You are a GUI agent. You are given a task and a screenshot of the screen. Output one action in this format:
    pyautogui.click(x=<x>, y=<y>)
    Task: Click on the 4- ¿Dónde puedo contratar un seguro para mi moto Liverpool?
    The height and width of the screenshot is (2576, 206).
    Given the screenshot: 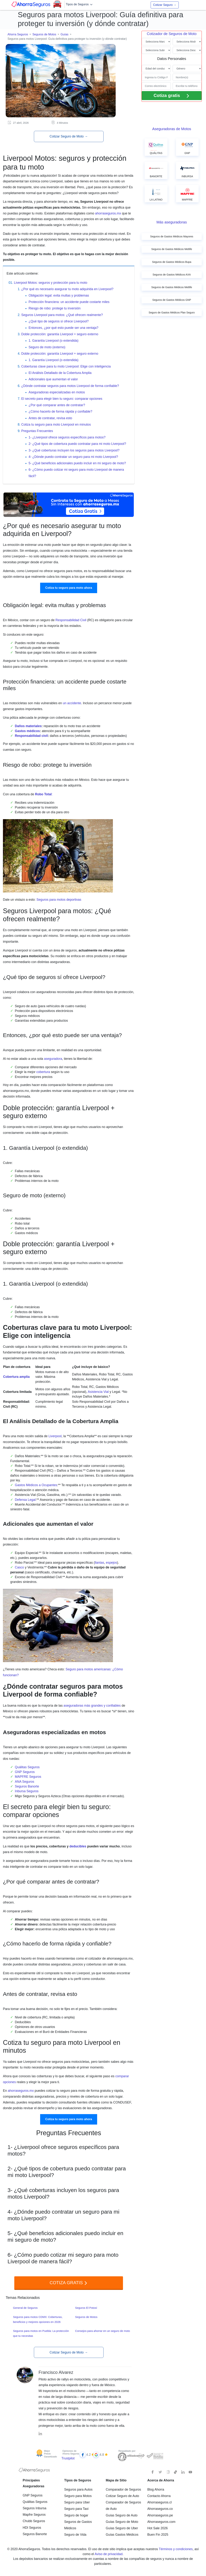 What is the action you would take?
    pyautogui.click(x=73, y=457)
    